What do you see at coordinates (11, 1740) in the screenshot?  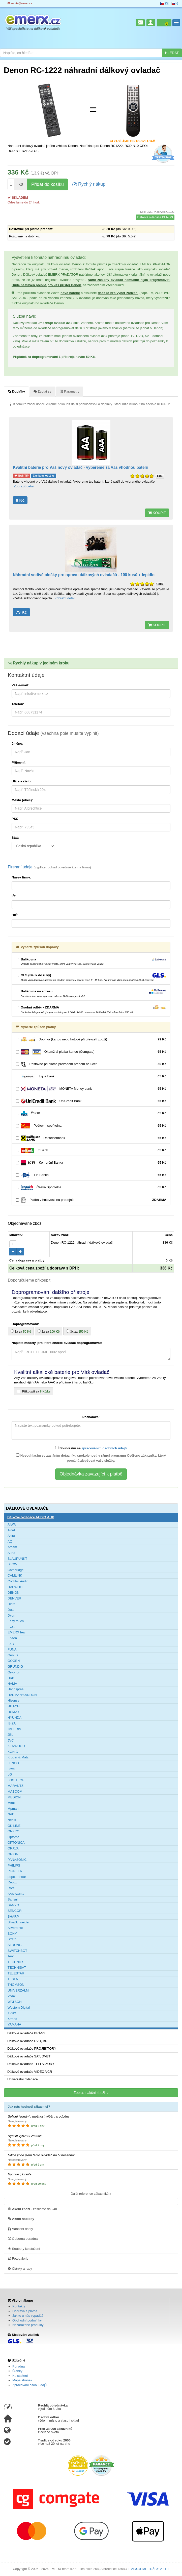 I see `JVC` at bounding box center [11, 1740].